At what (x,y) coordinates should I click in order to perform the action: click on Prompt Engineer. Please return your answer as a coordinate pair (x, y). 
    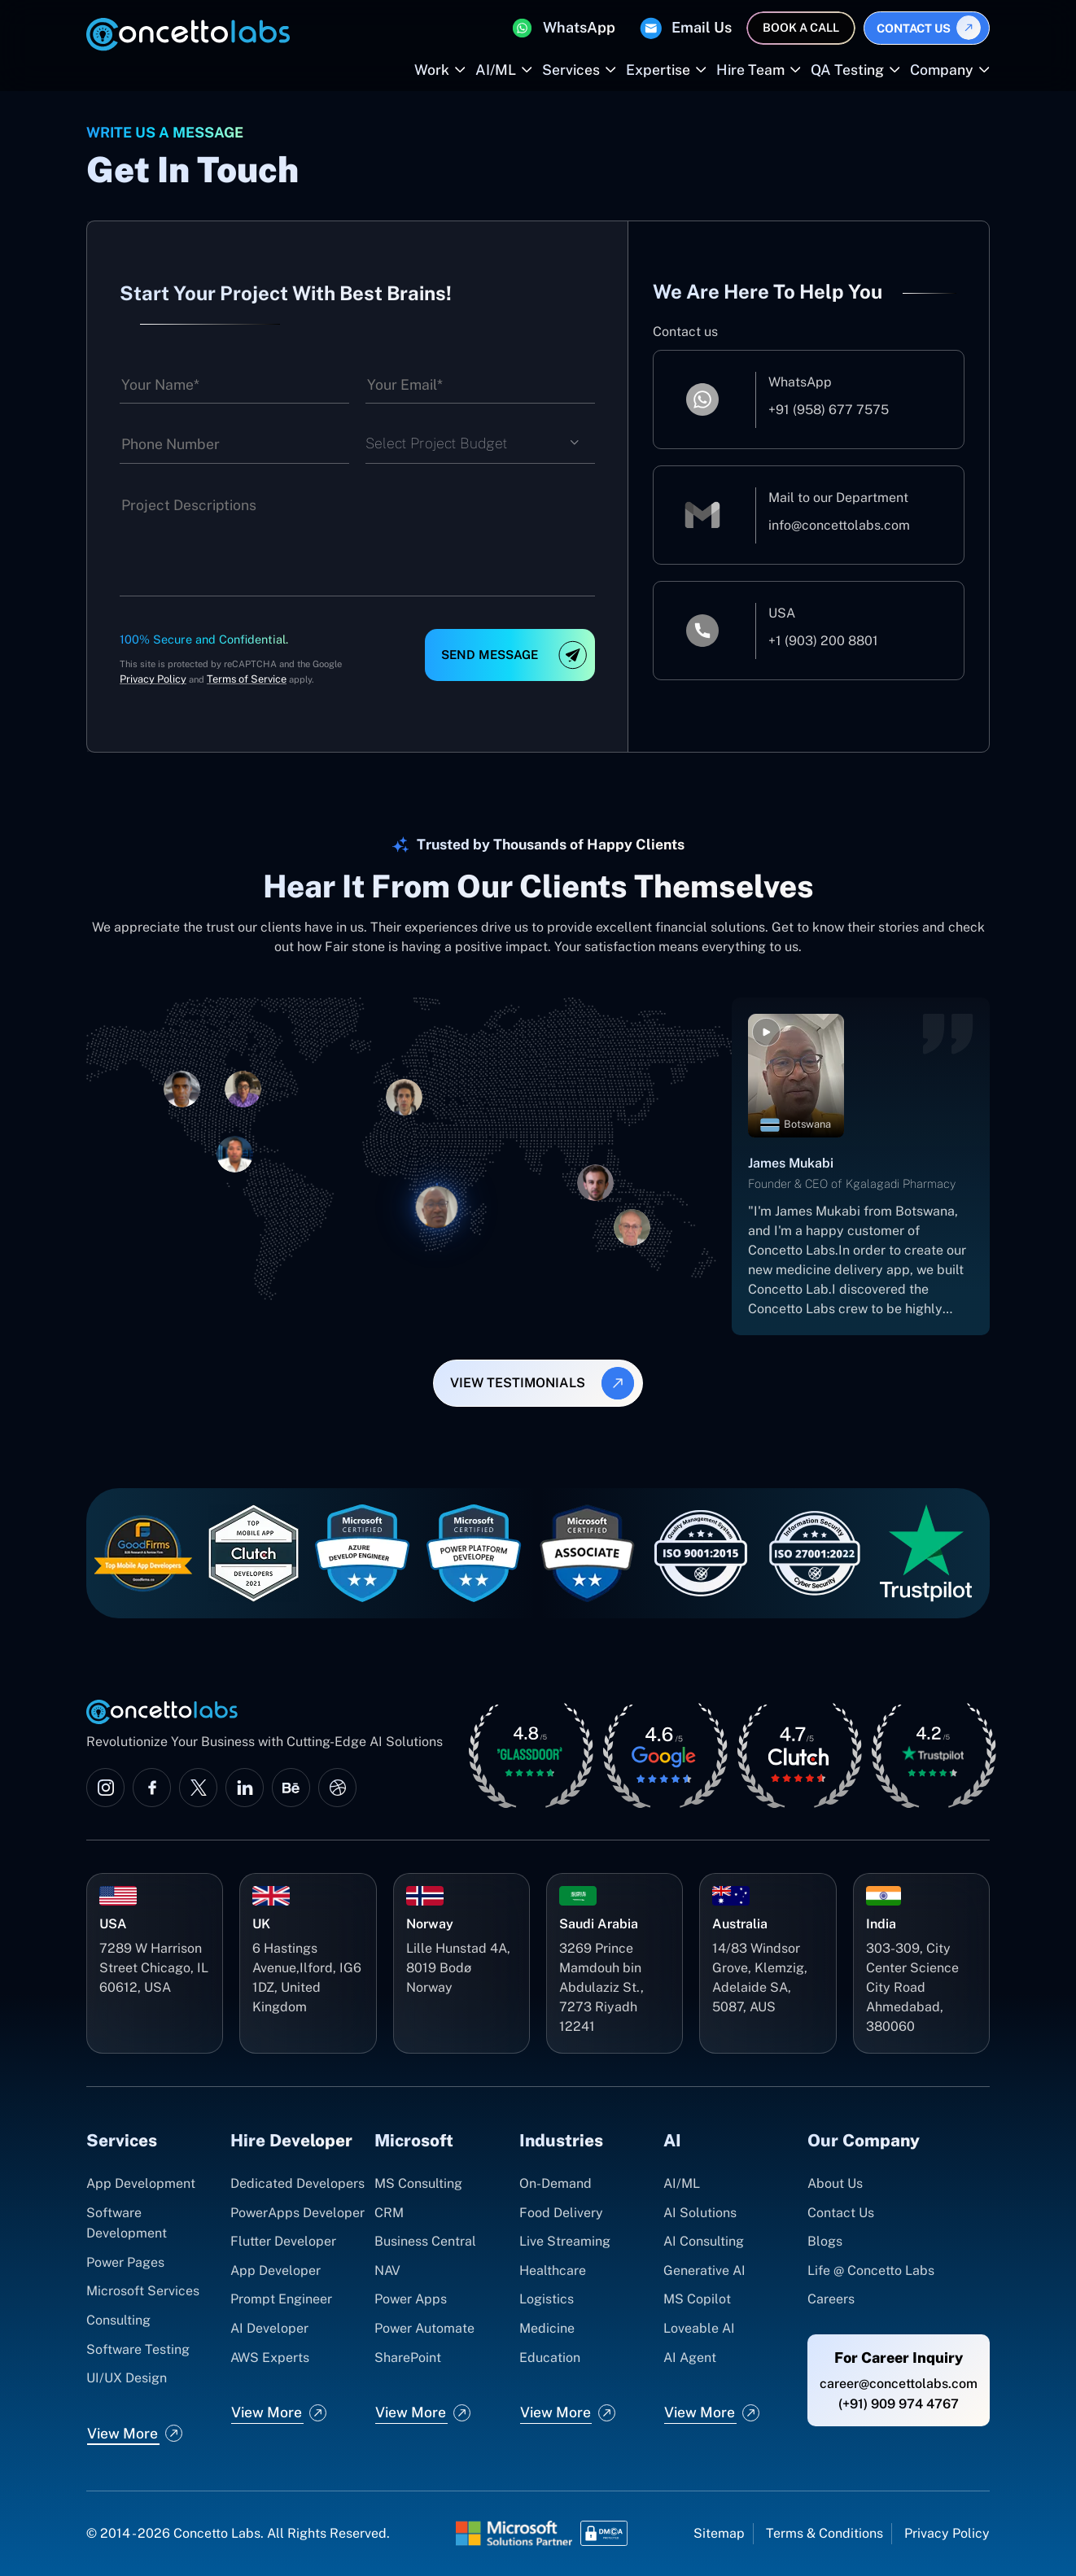
    Looking at the image, I should click on (281, 2299).